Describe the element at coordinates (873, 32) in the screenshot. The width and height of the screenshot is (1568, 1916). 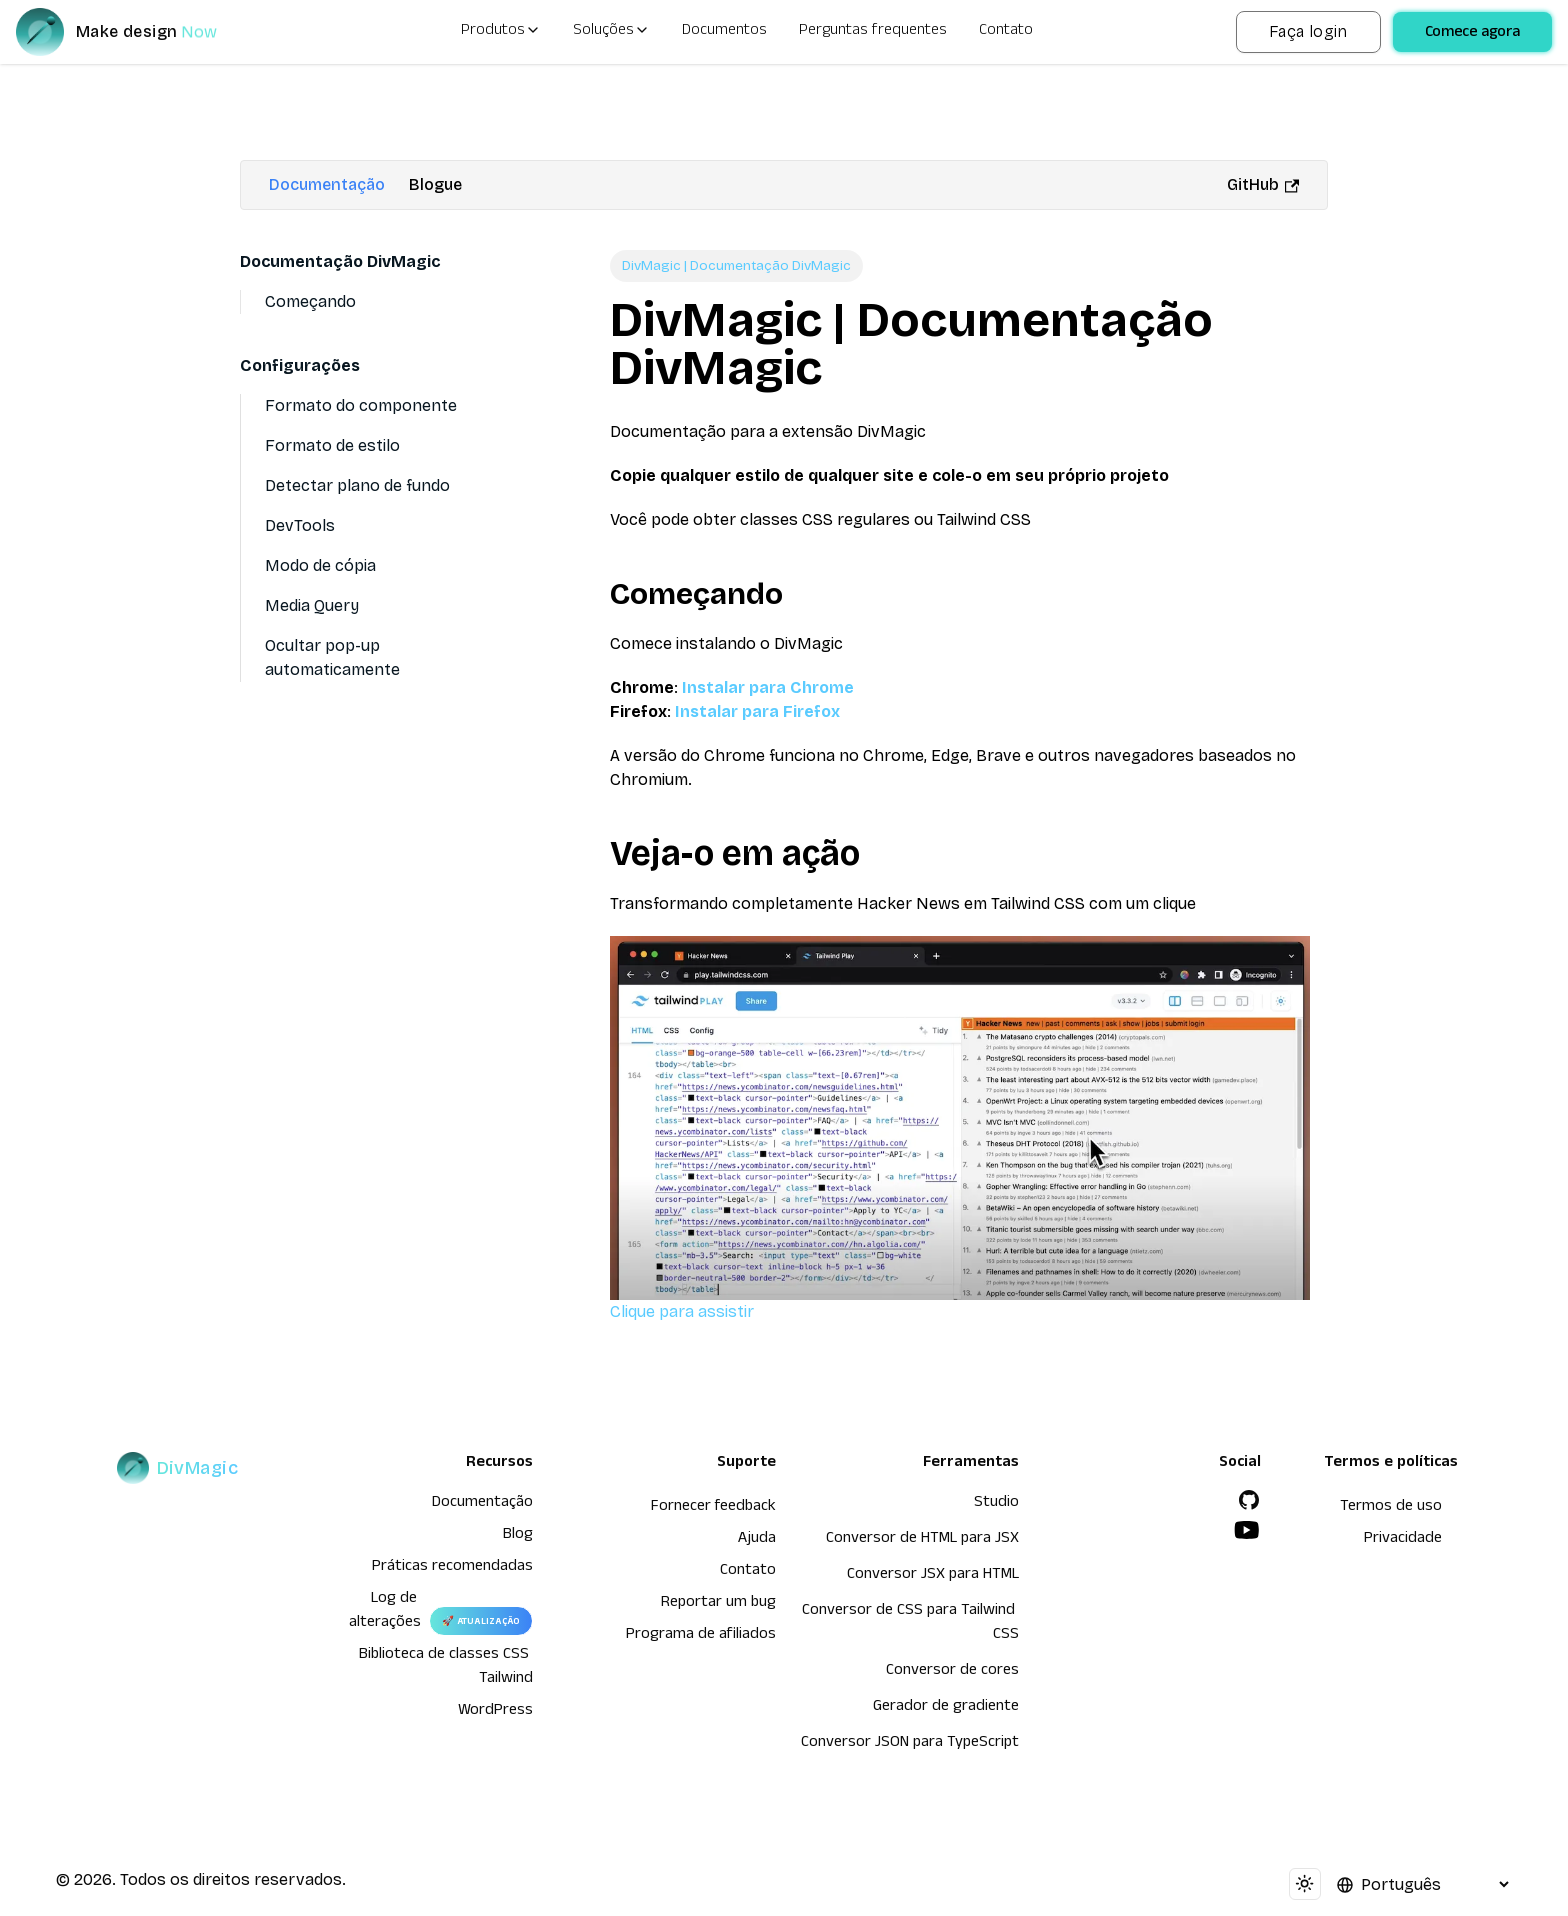
I see `Perguntas frequentes` at that location.